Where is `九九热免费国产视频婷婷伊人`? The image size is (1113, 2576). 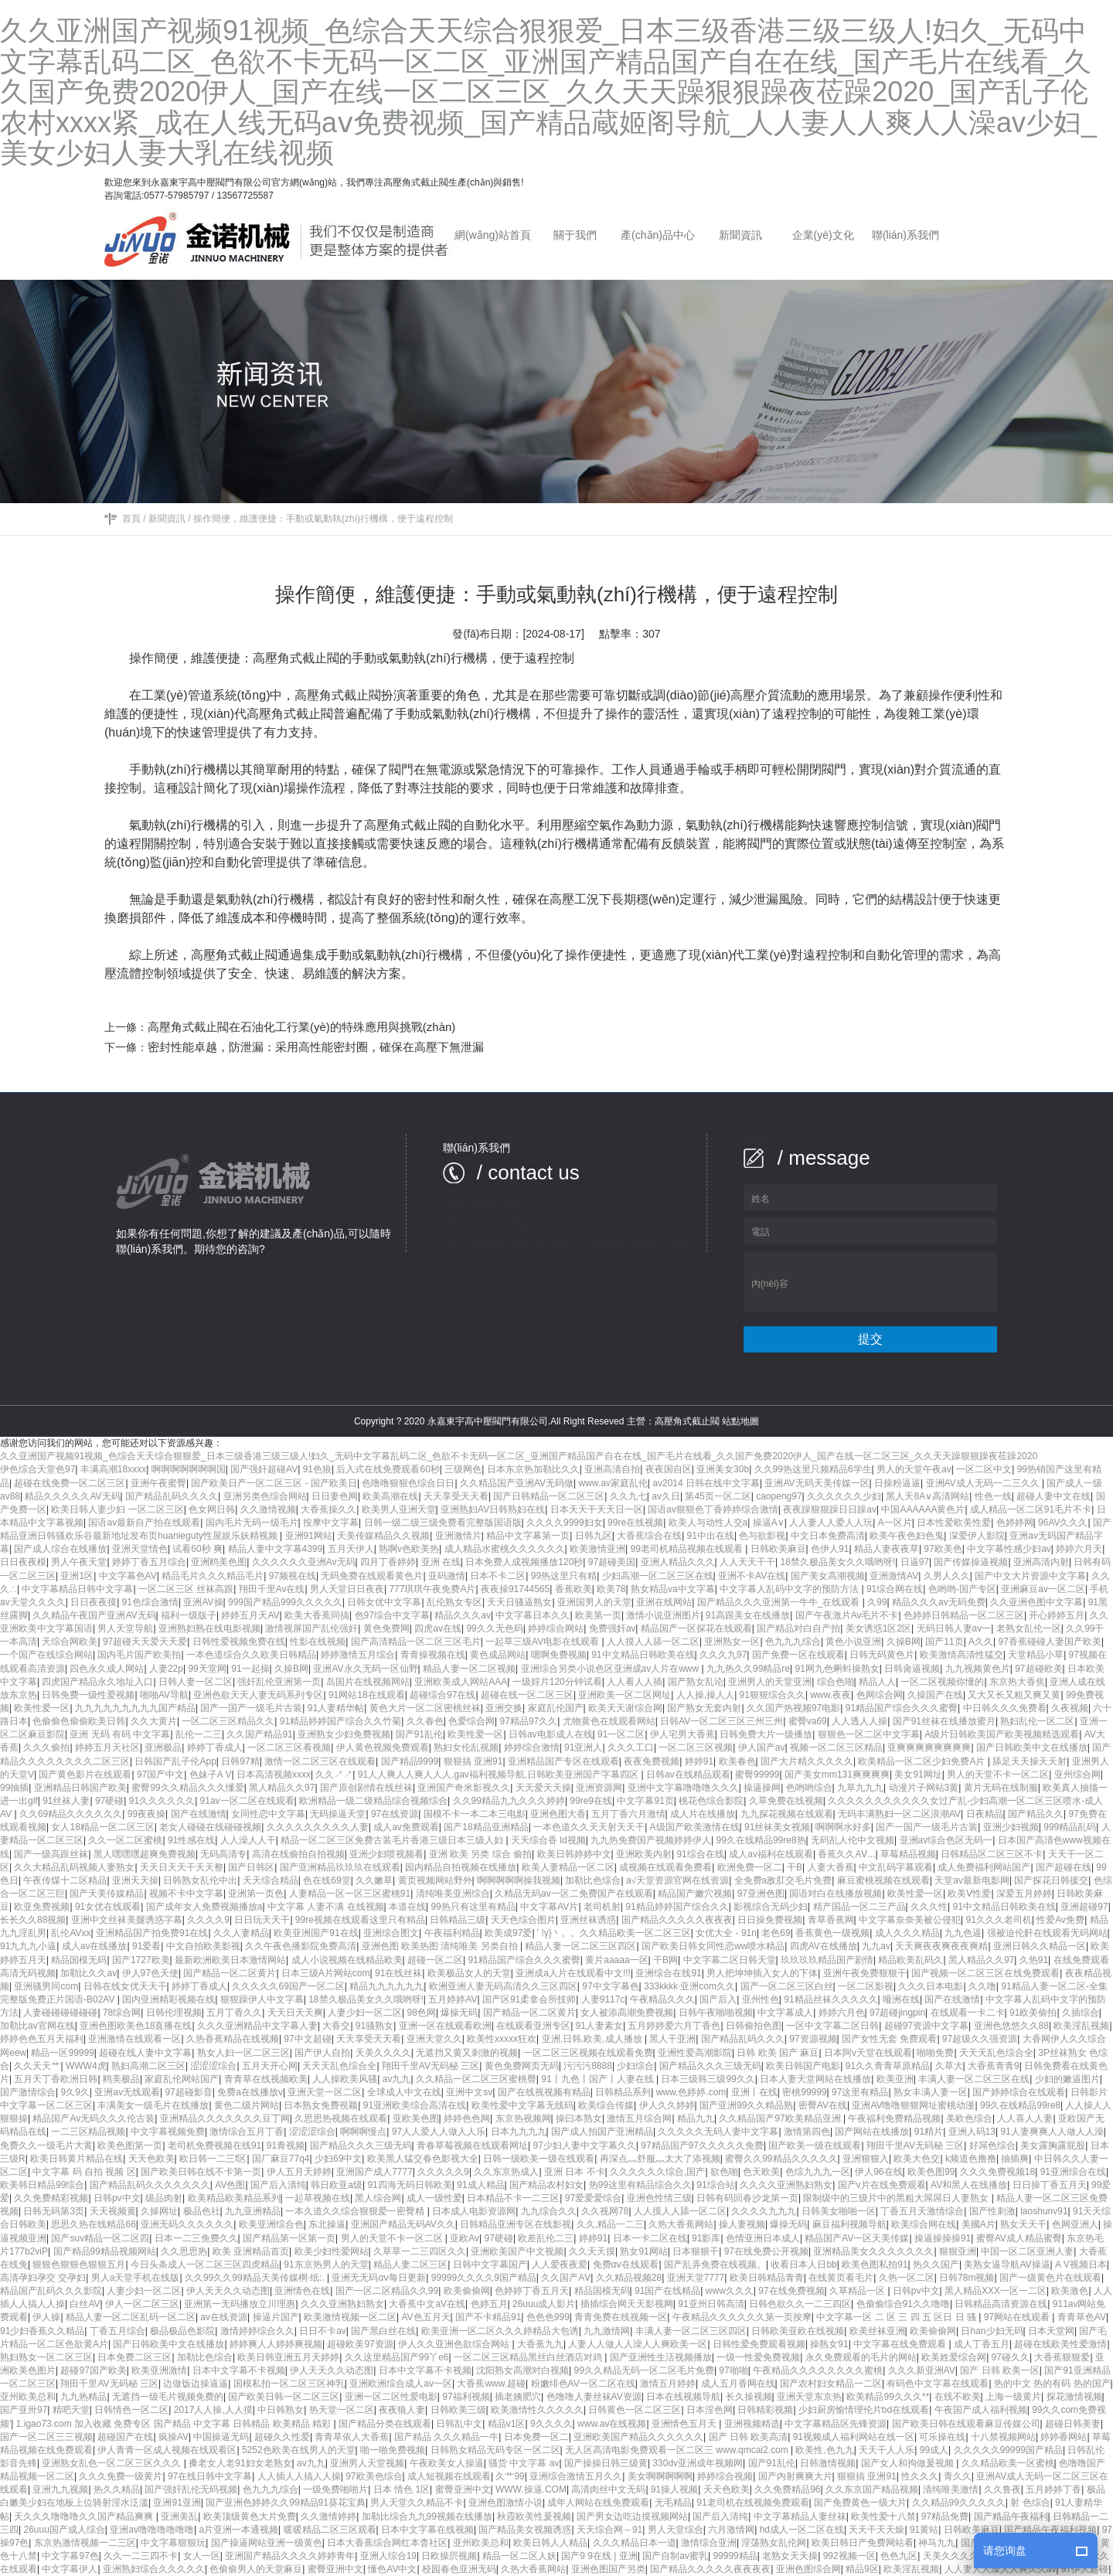 九九热免费国产视频婷婷伊人 is located at coordinates (651, 1840).